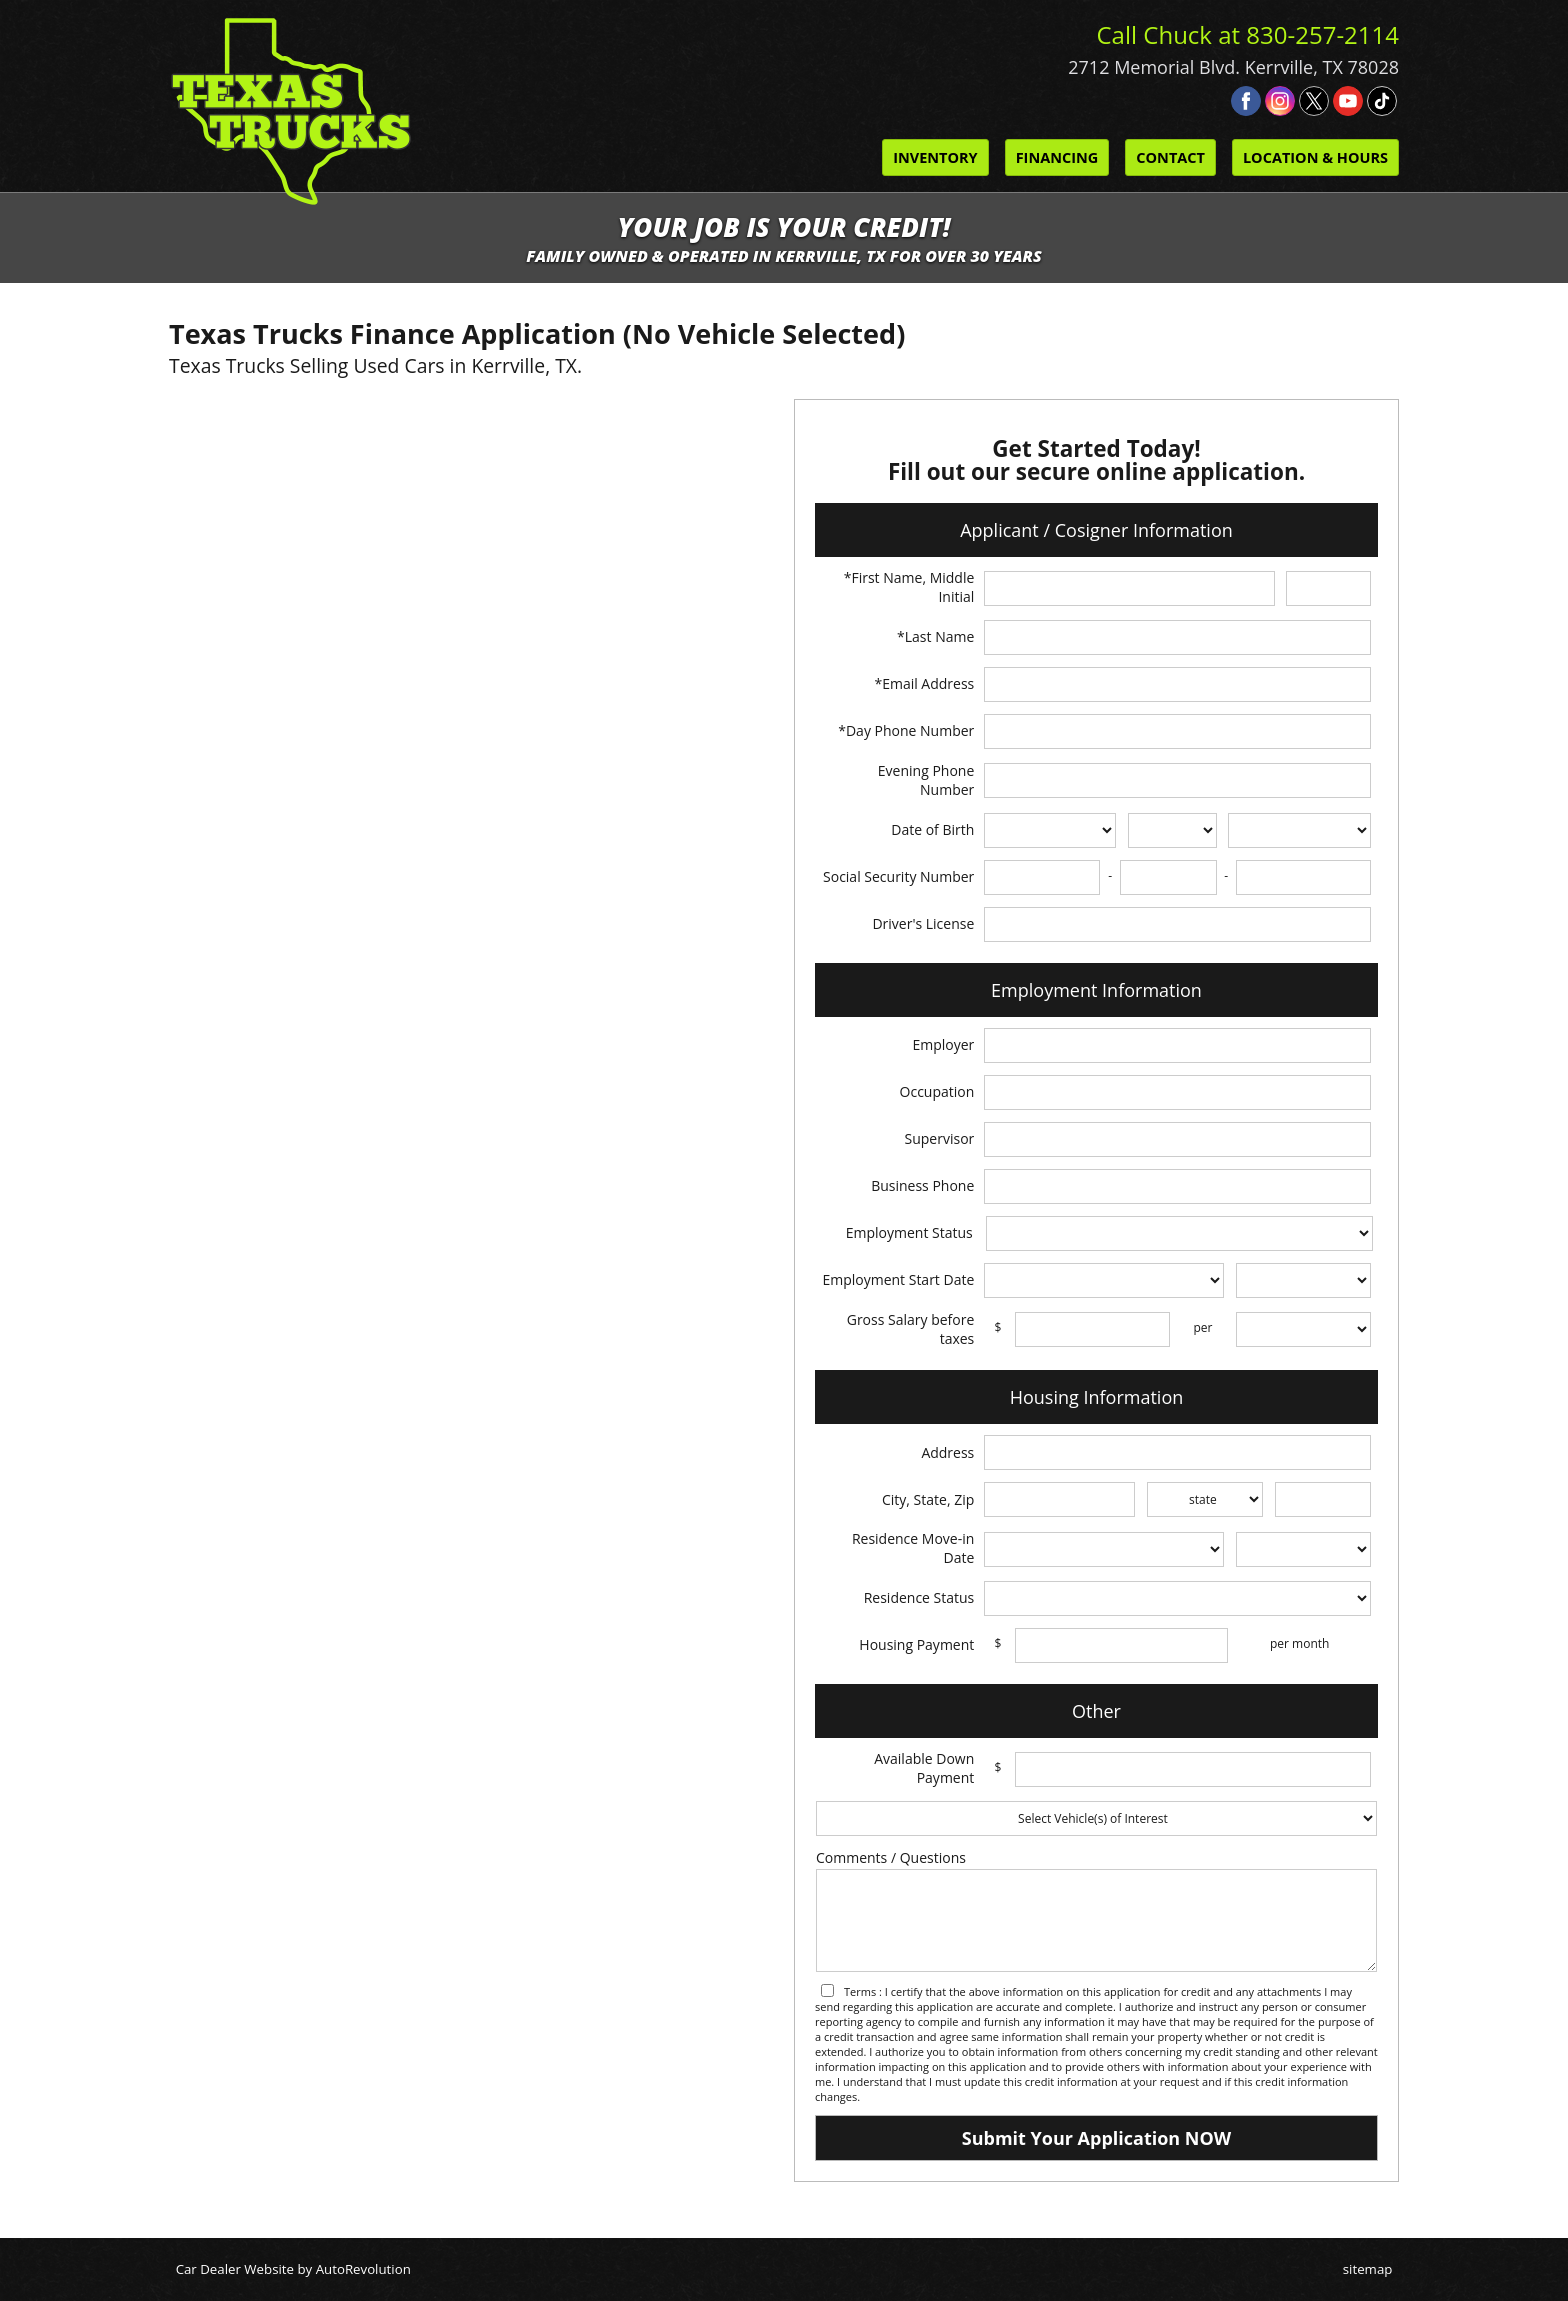 The width and height of the screenshot is (1568, 2301). I want to click on Social Security Number, so click(898, 876).